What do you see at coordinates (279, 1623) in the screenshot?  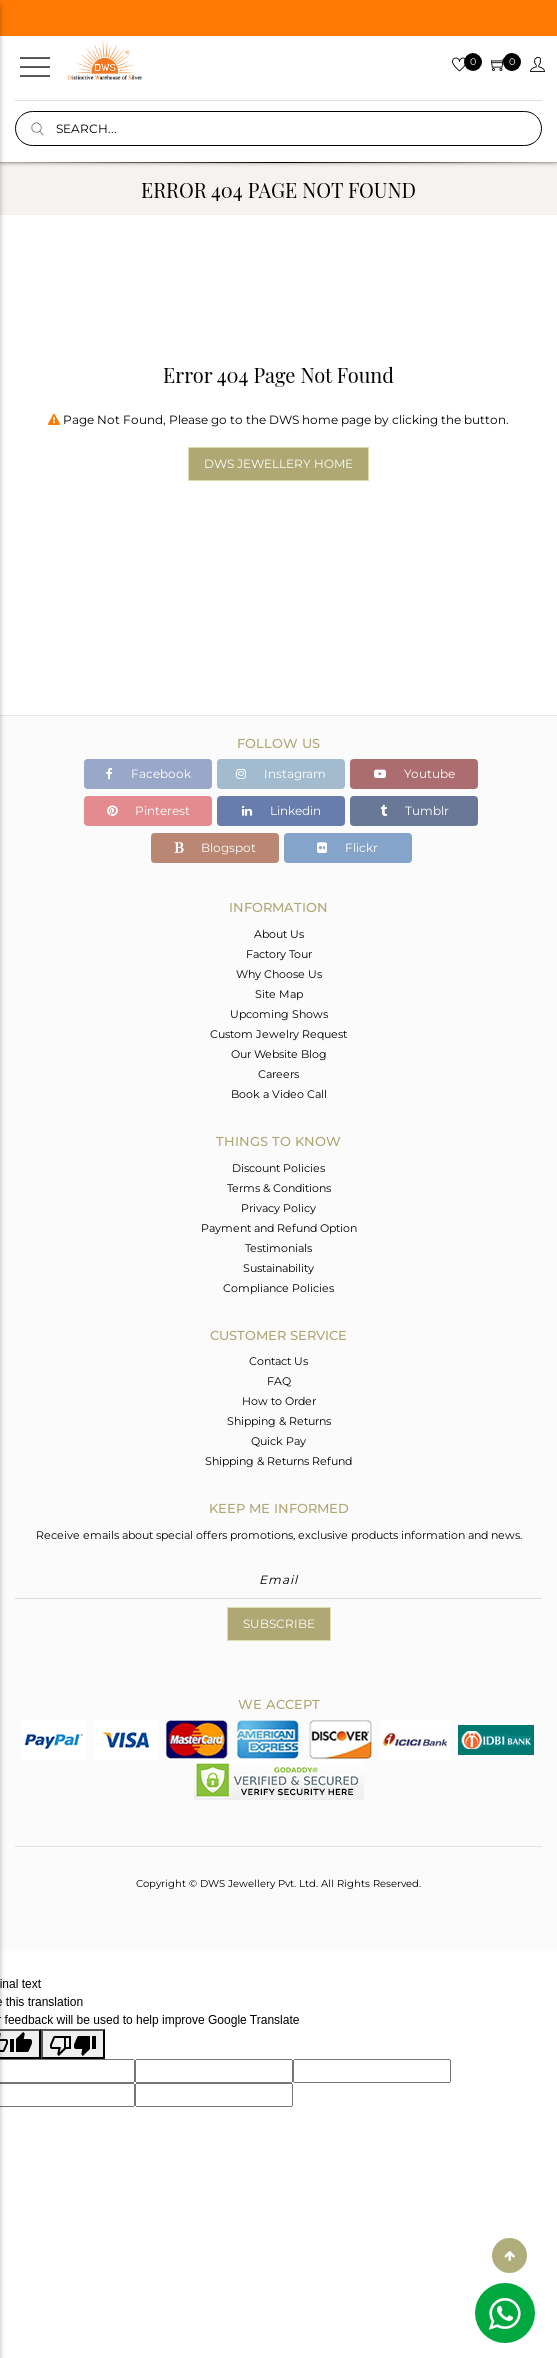 I see `Subscribe` at bounding box center [279, 1623].